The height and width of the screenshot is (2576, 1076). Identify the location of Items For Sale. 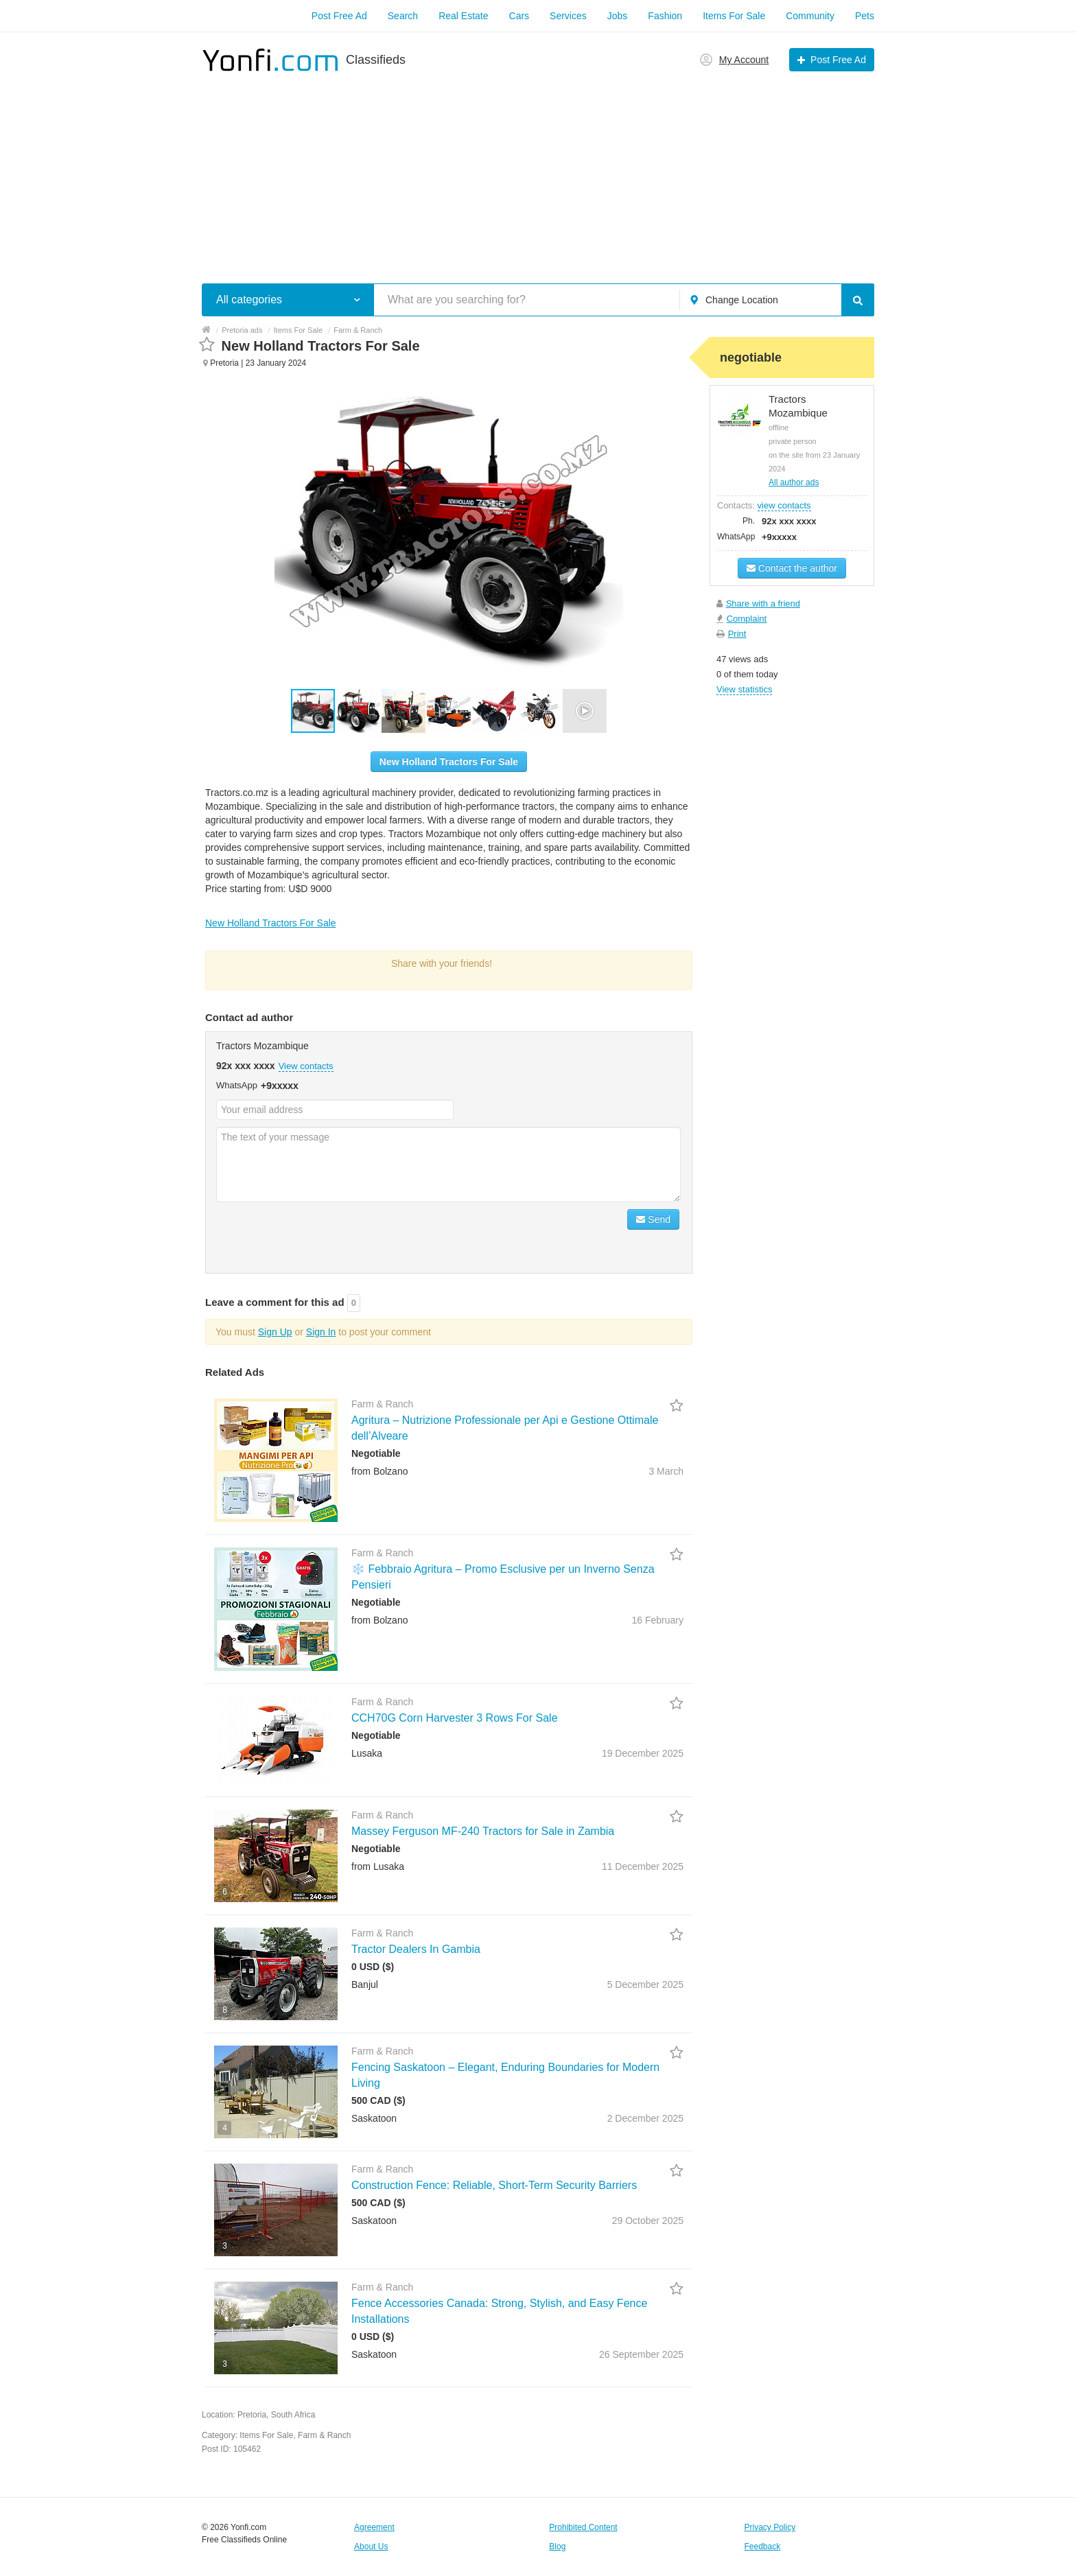
(734, 15).